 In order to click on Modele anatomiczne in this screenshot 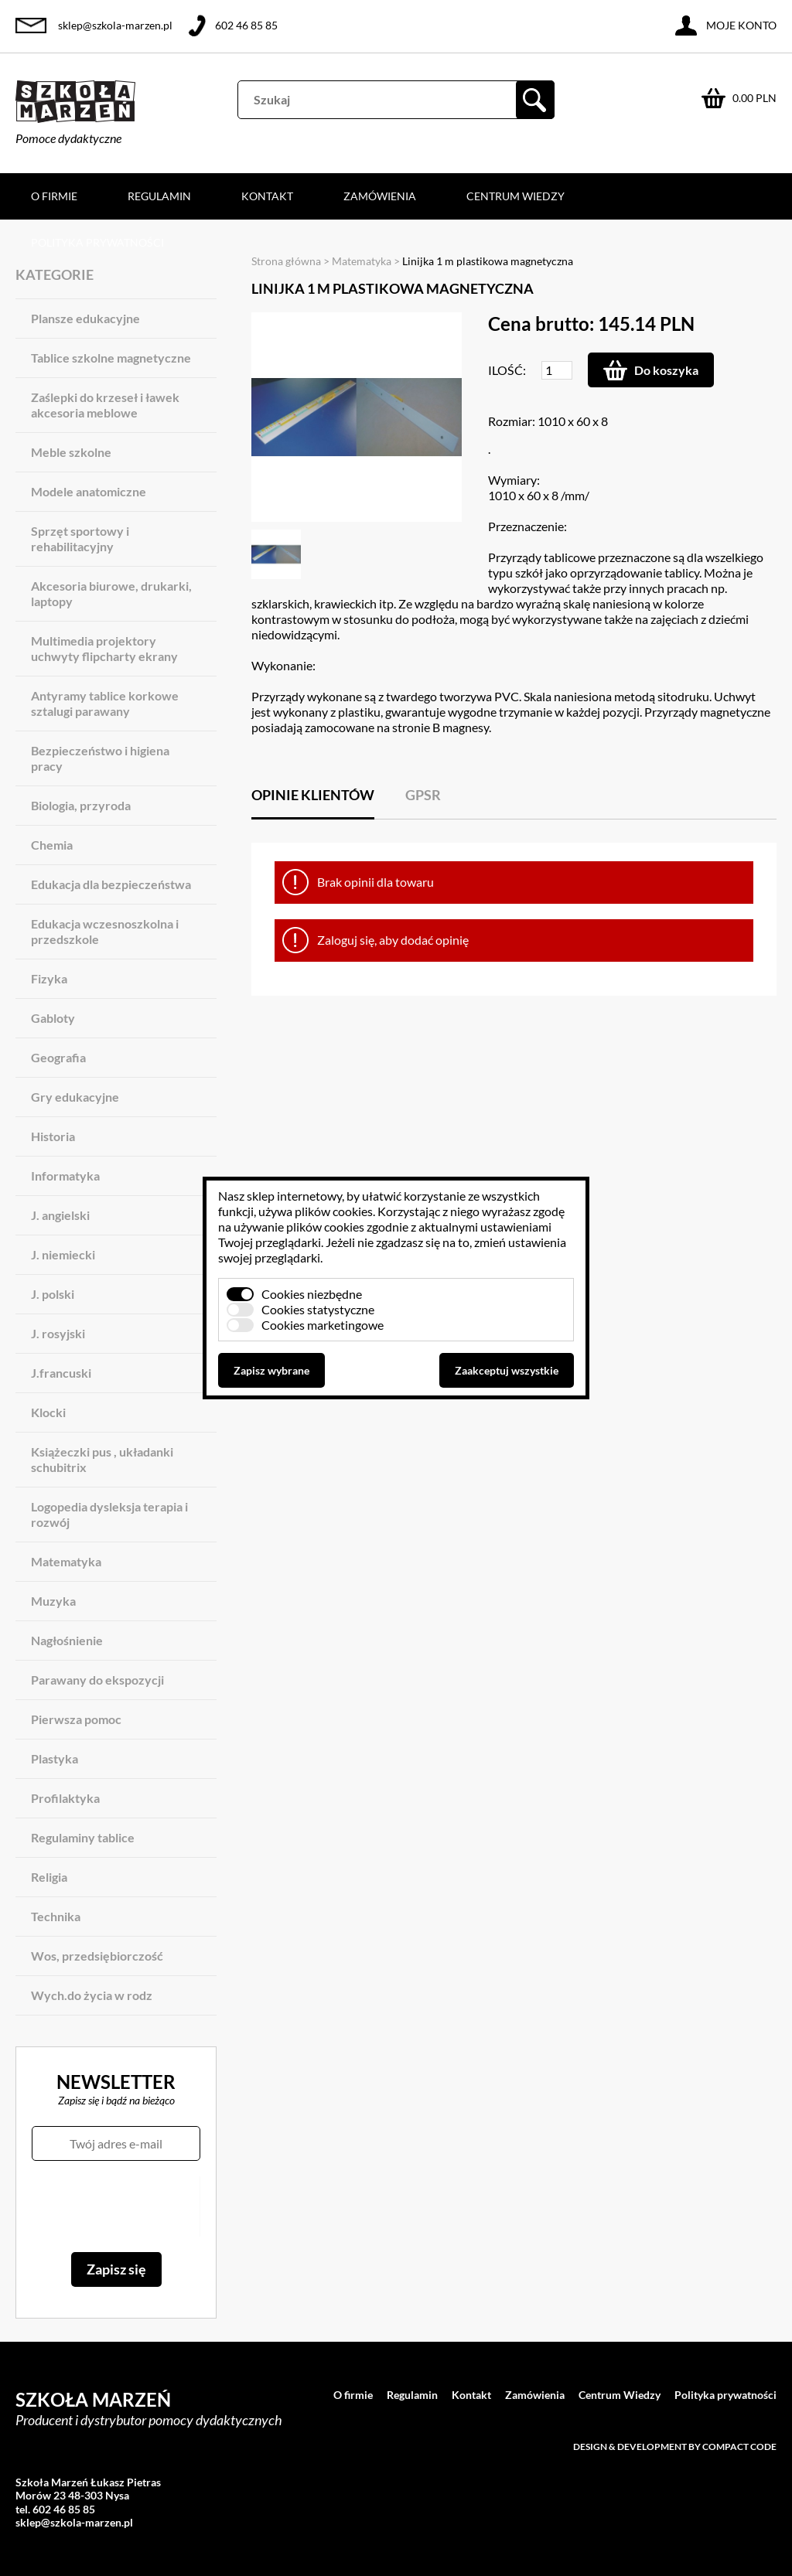, I will do `click(88, 491)`.